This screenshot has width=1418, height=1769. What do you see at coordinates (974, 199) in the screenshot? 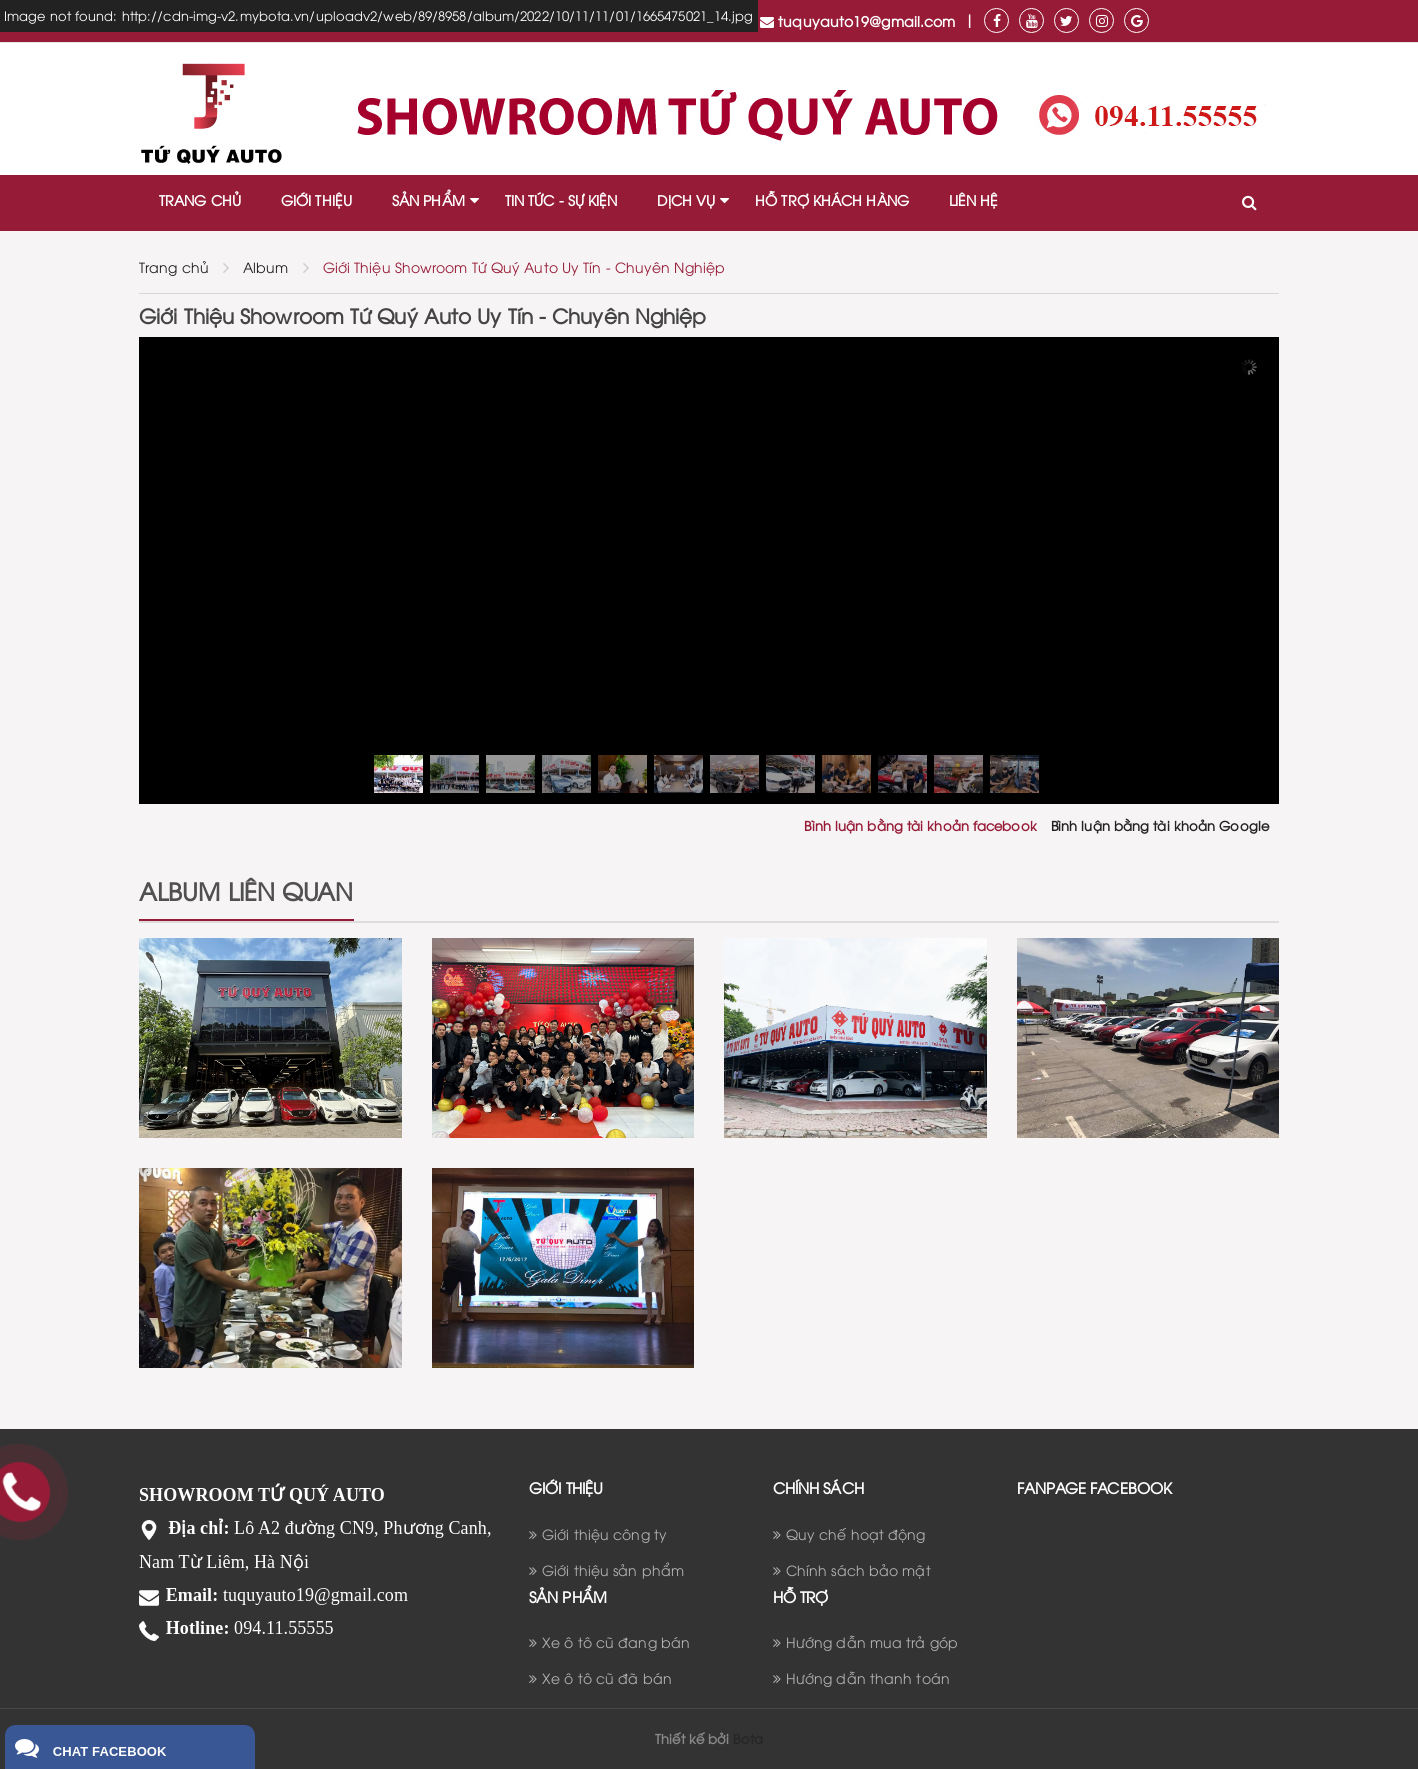
I see `LIÊN HỆ` at bounding box center [974, 199].